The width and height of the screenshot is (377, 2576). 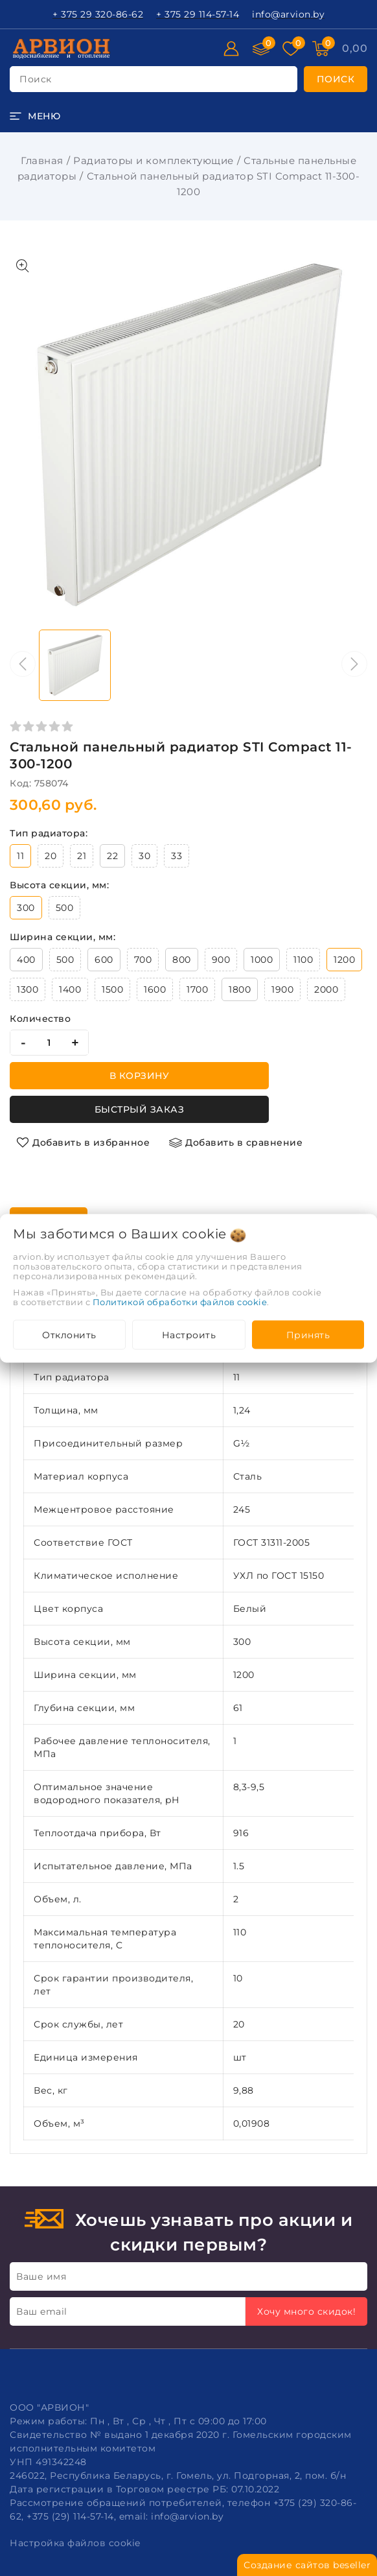 What do you see at coordinates (83, 1142) in the screenshot?
I see `[Добавить в избранное]` at bounding box center [83, 1142].